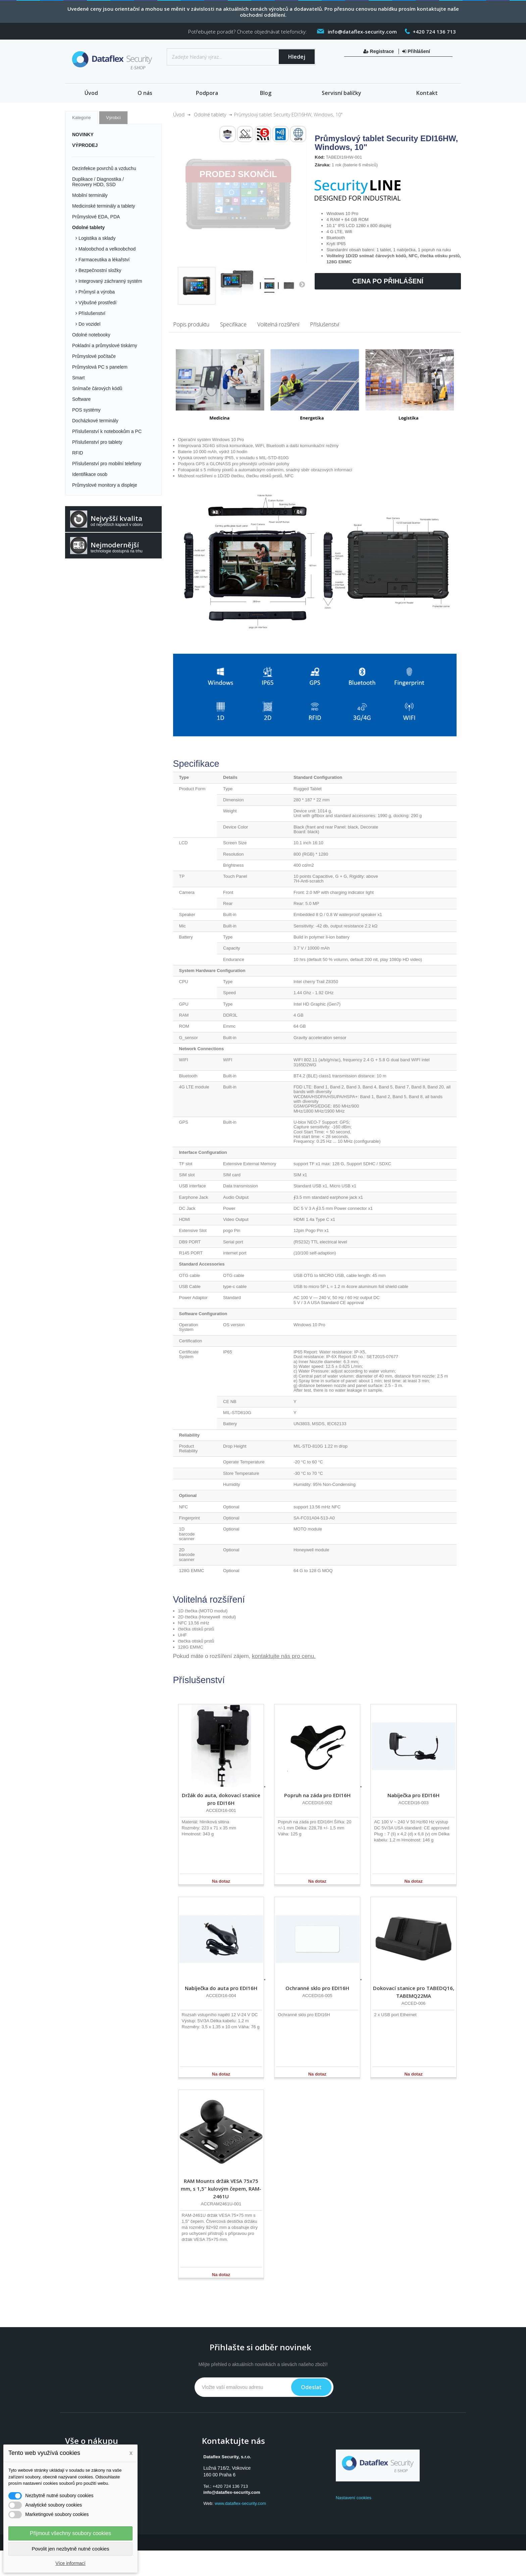  I want to click on Nabíječka do auta pro EDI16H, so click(221, 1988).